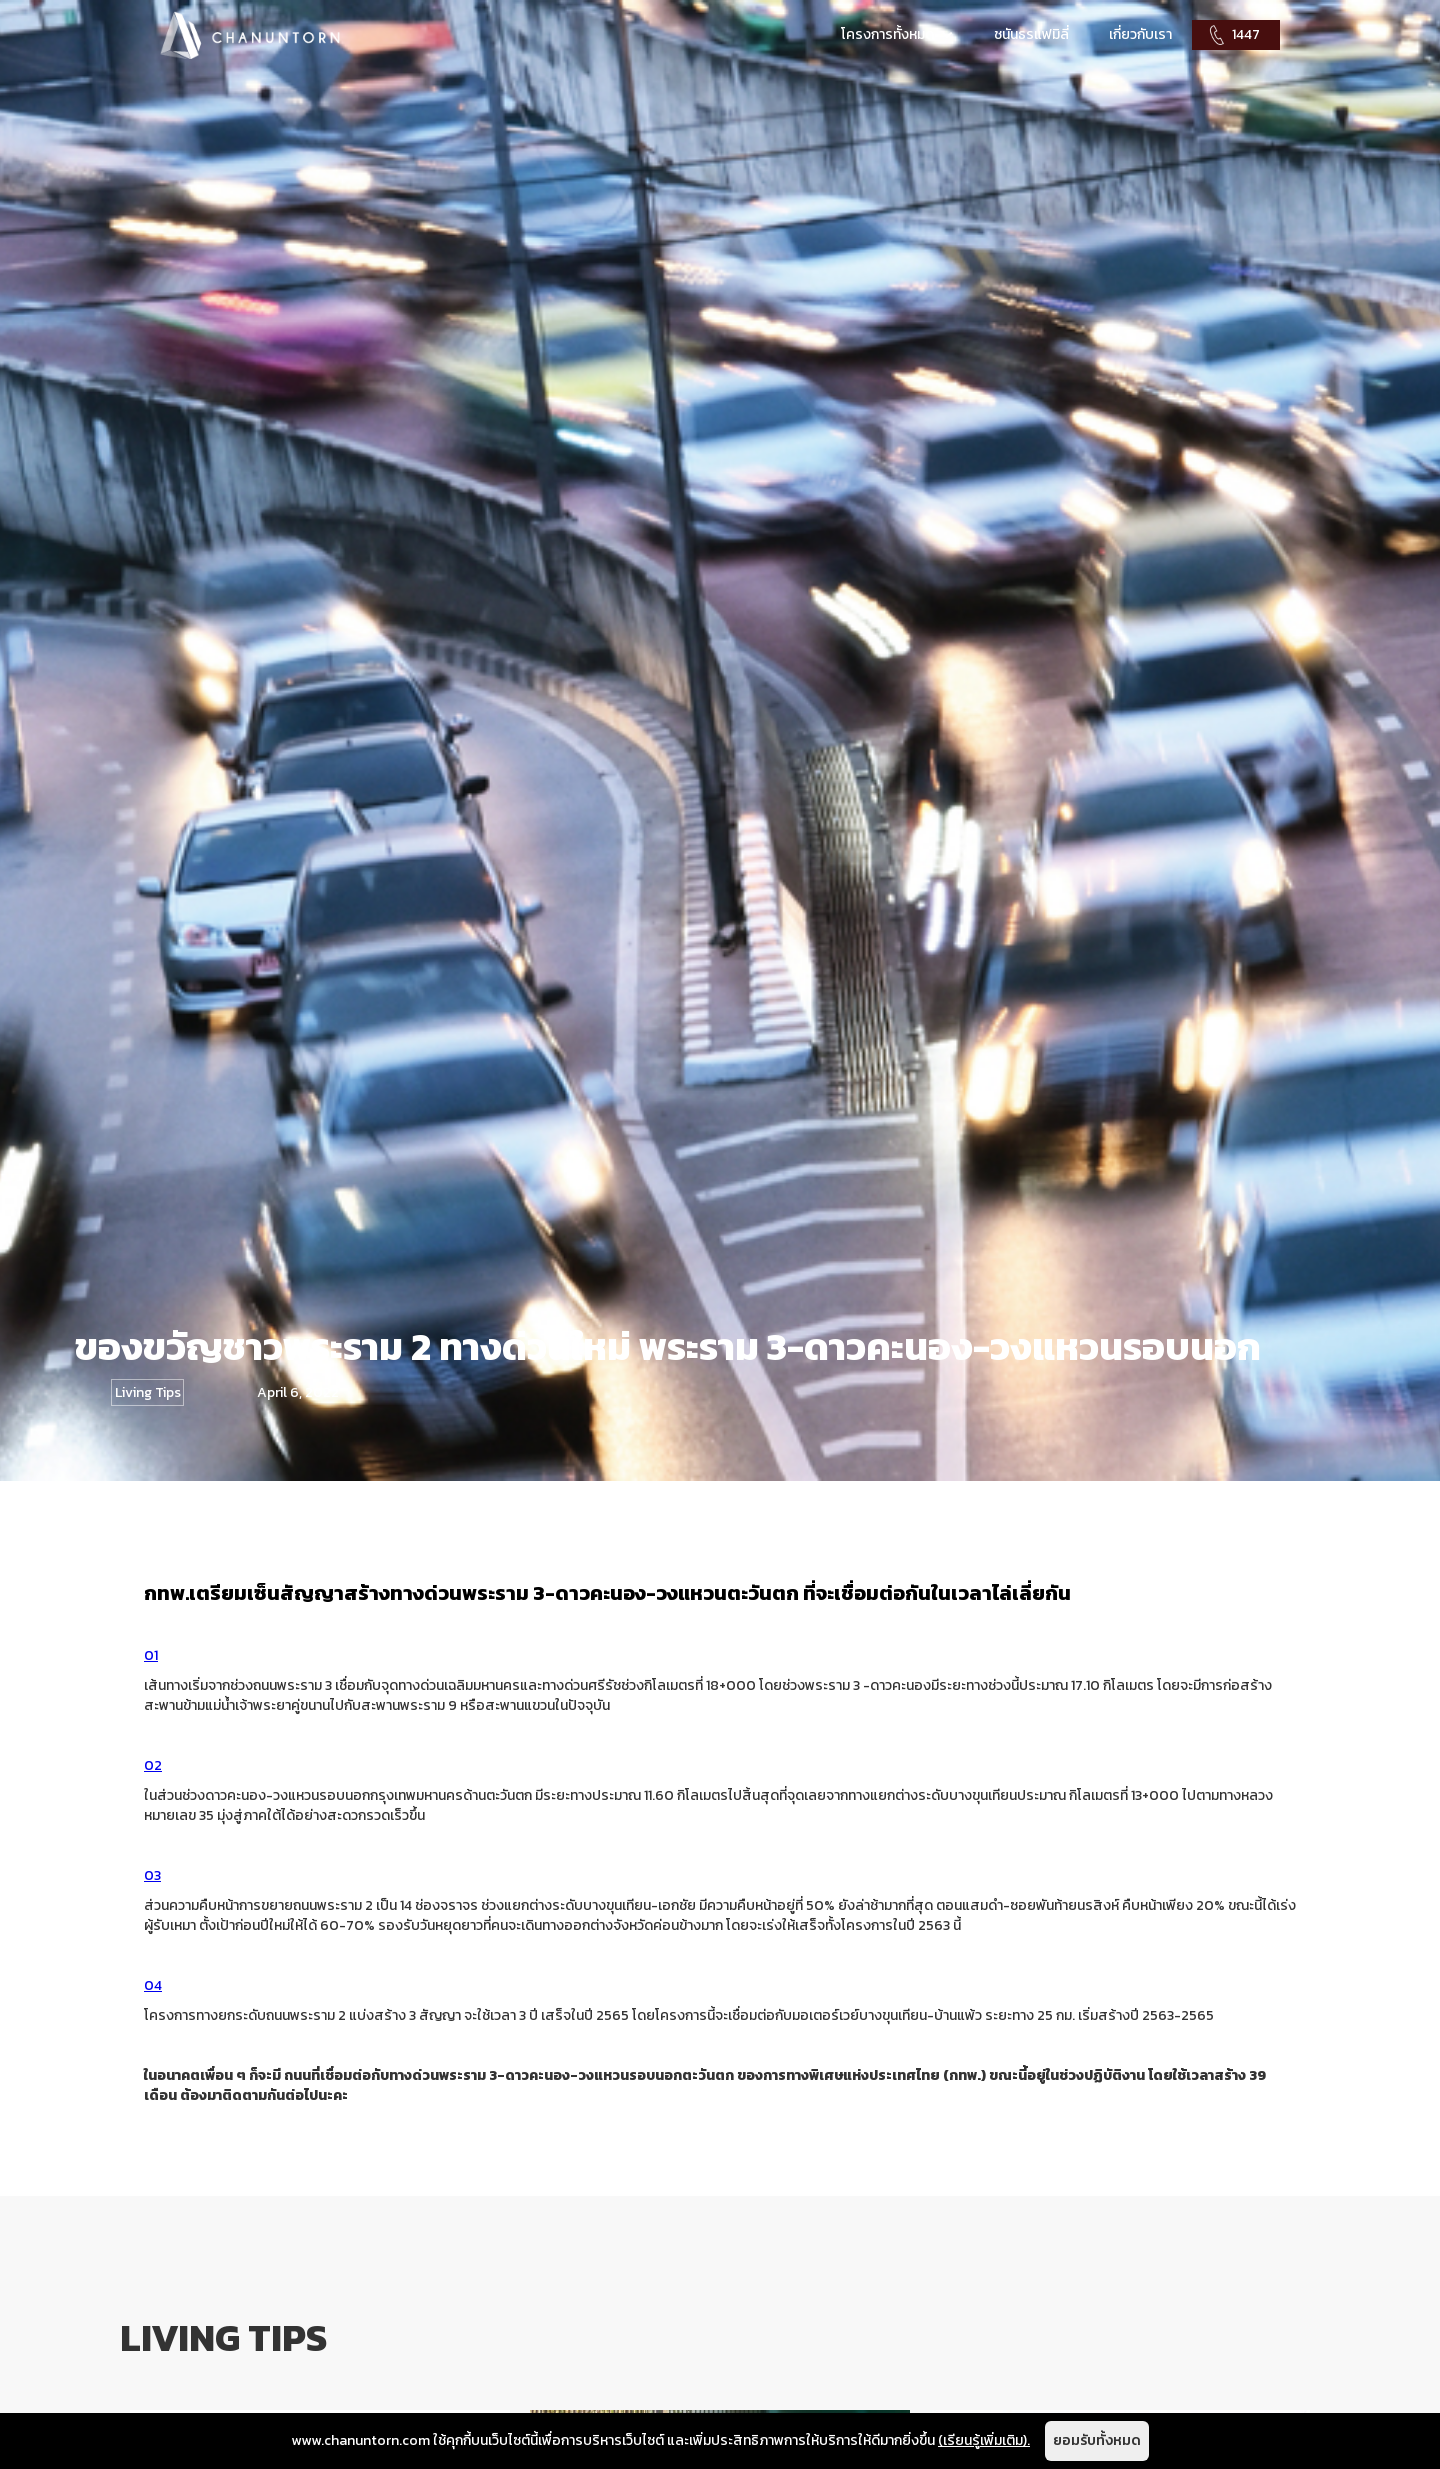  What do you see at coordinates (250, 34) in the screenshot?
I see `[home]` at bounding box center [250, 34].